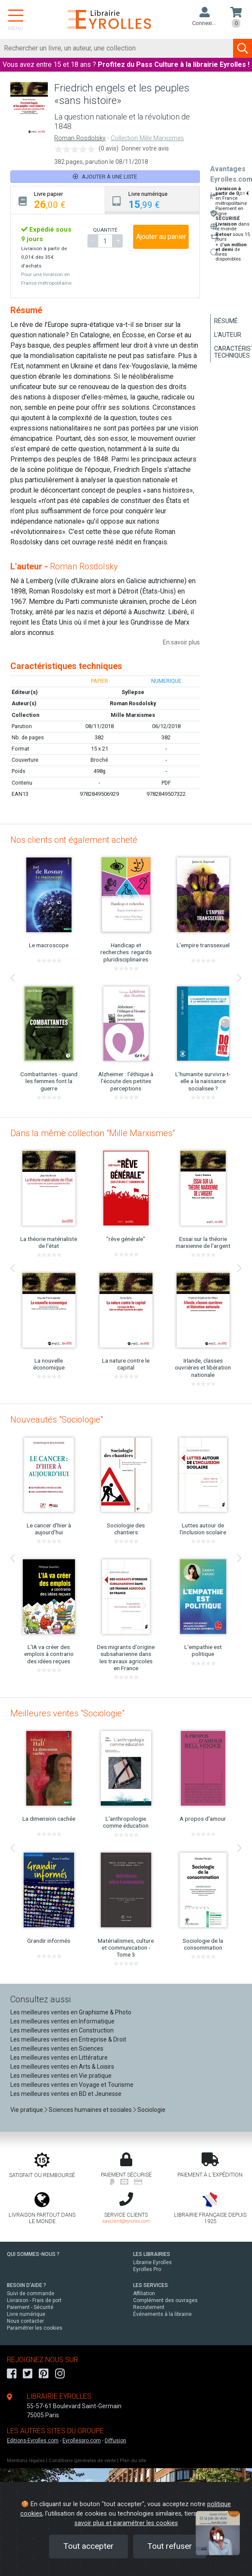 The height and width of the screenshot is (2576, 252). Describe the element at coordinates (30, 2307) in the screenshot. I see `Paiement - Sécurité` at that location.